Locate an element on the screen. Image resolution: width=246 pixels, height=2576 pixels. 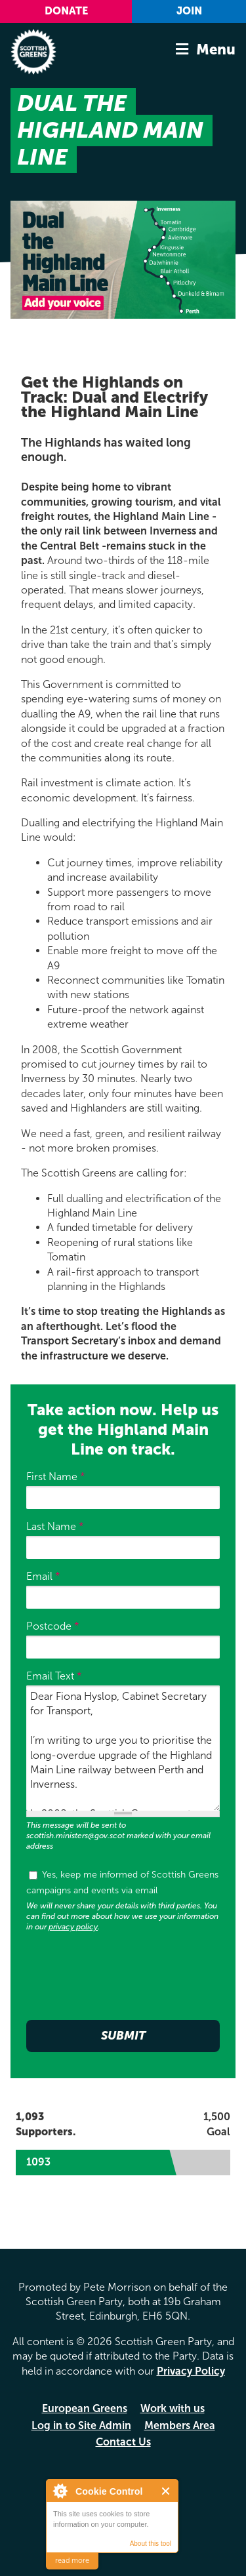
Members Area is located at coordinates (179, 2425).